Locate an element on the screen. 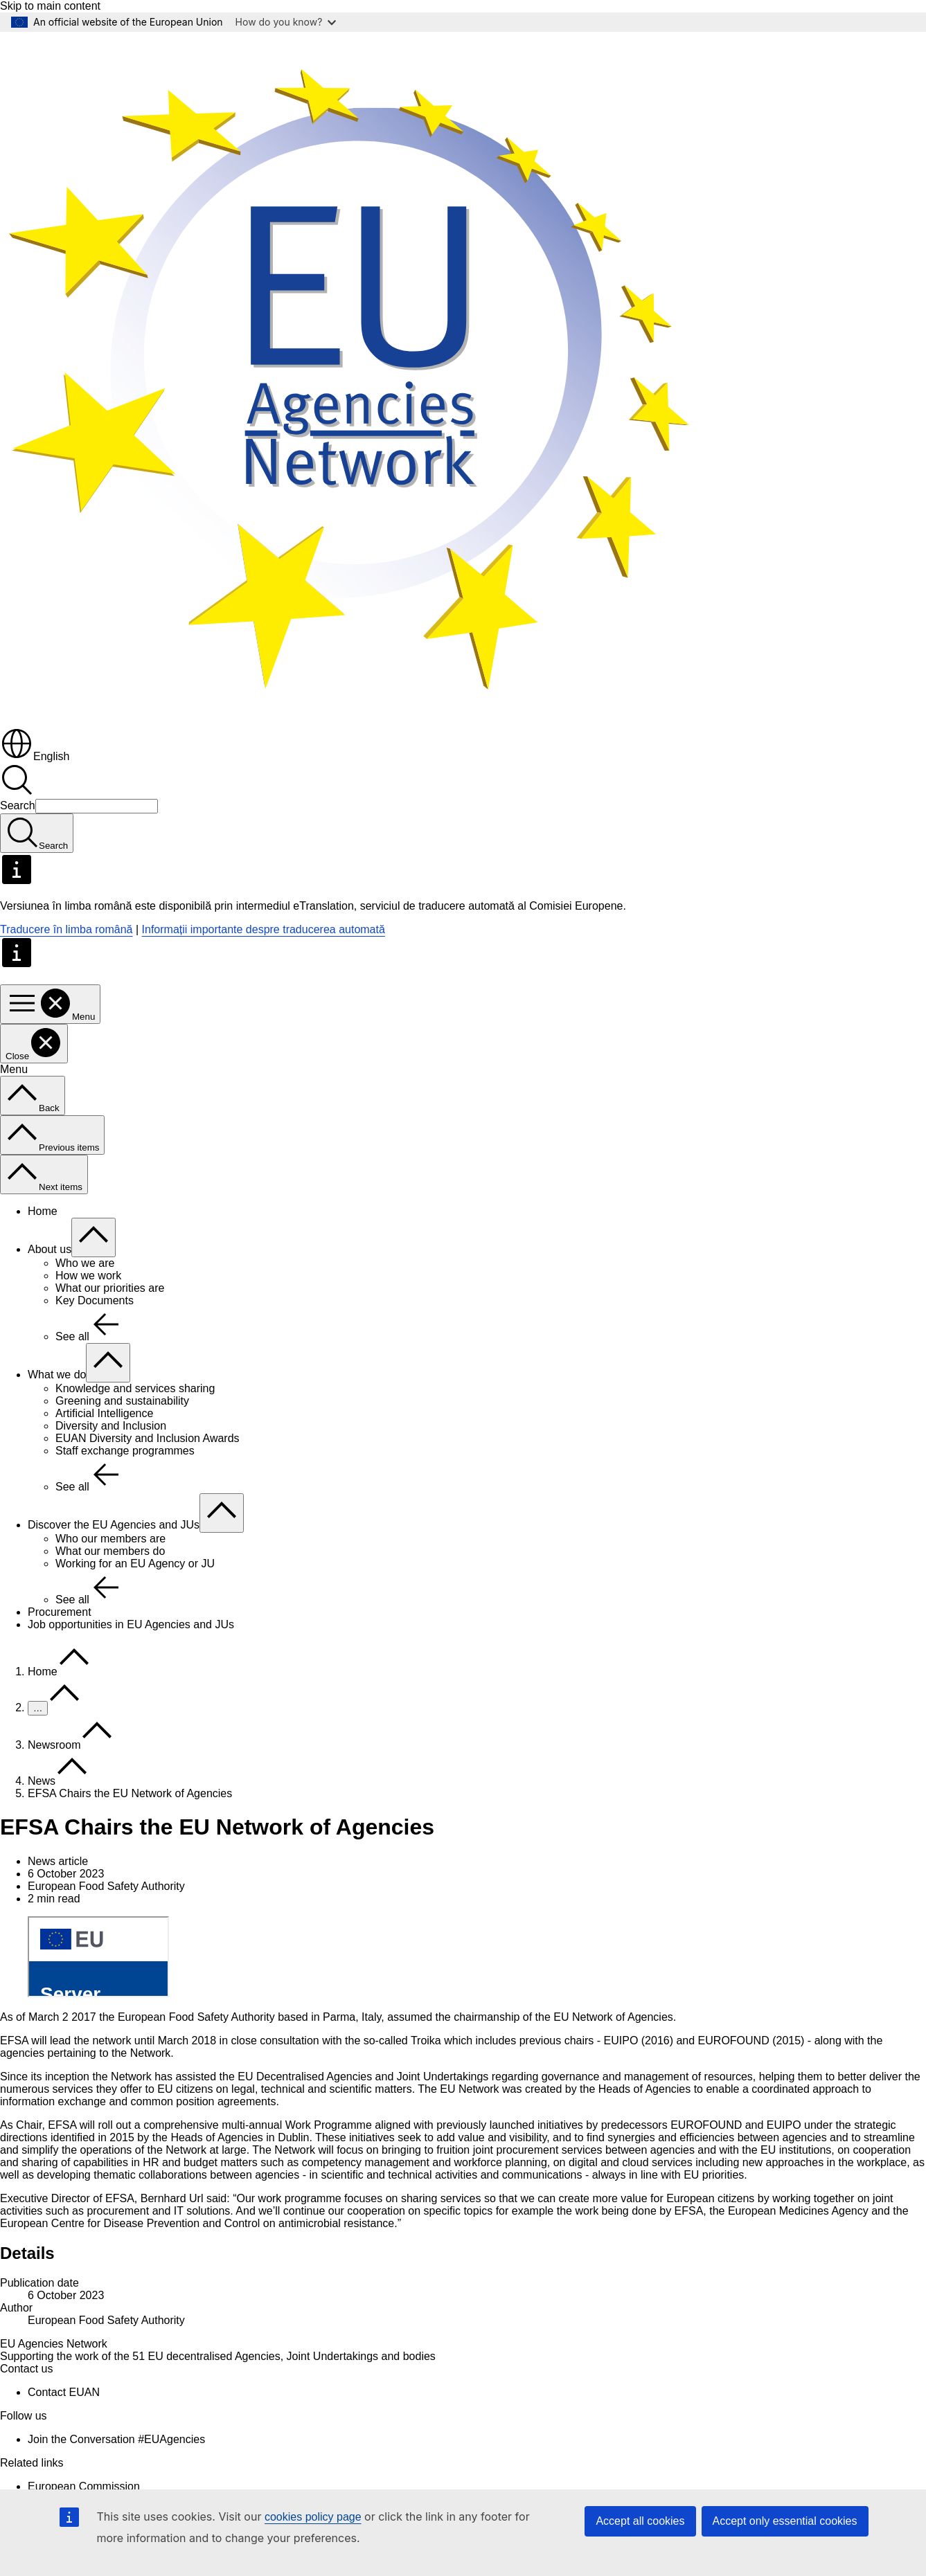 The width and height of the screenshot is (926, 2576). What we do is located at coordinates (57, 1374).